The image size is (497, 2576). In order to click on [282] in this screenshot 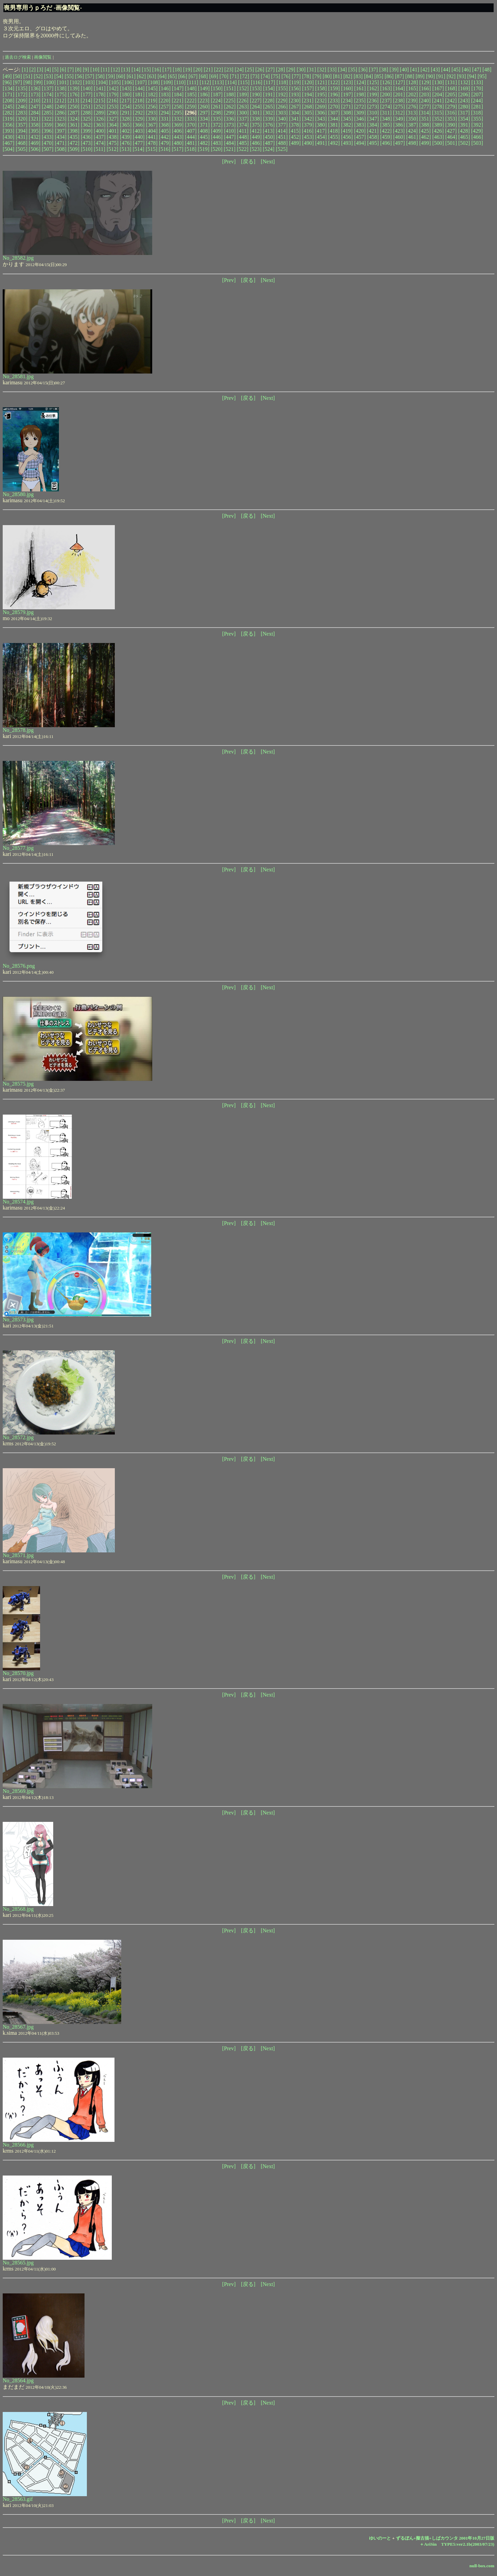, I will do `click(8, 113)`.